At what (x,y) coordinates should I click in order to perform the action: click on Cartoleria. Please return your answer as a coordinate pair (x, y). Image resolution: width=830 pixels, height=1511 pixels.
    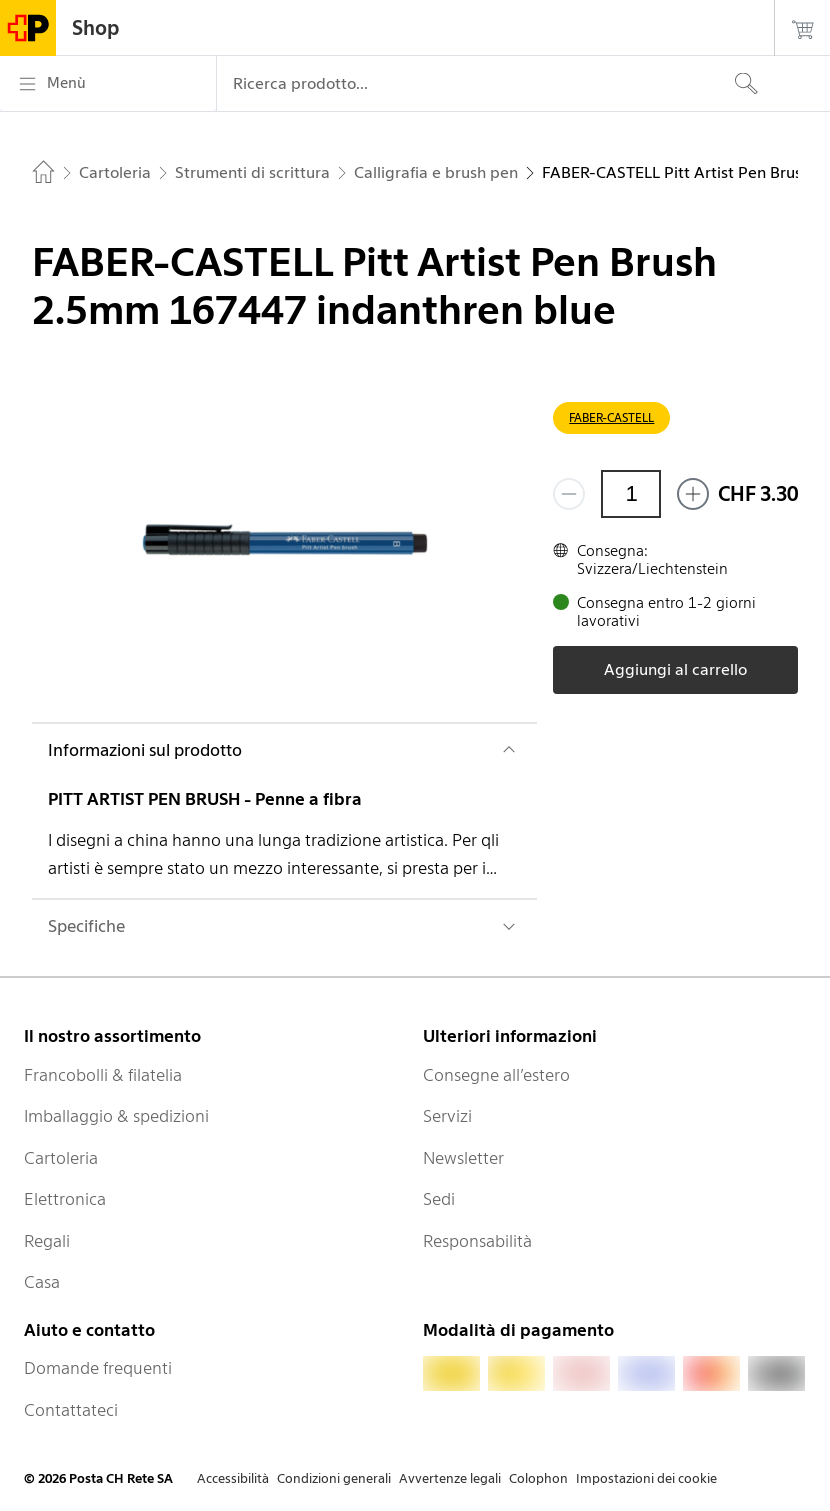
    Looking at the image, I should click on (61, 1158).